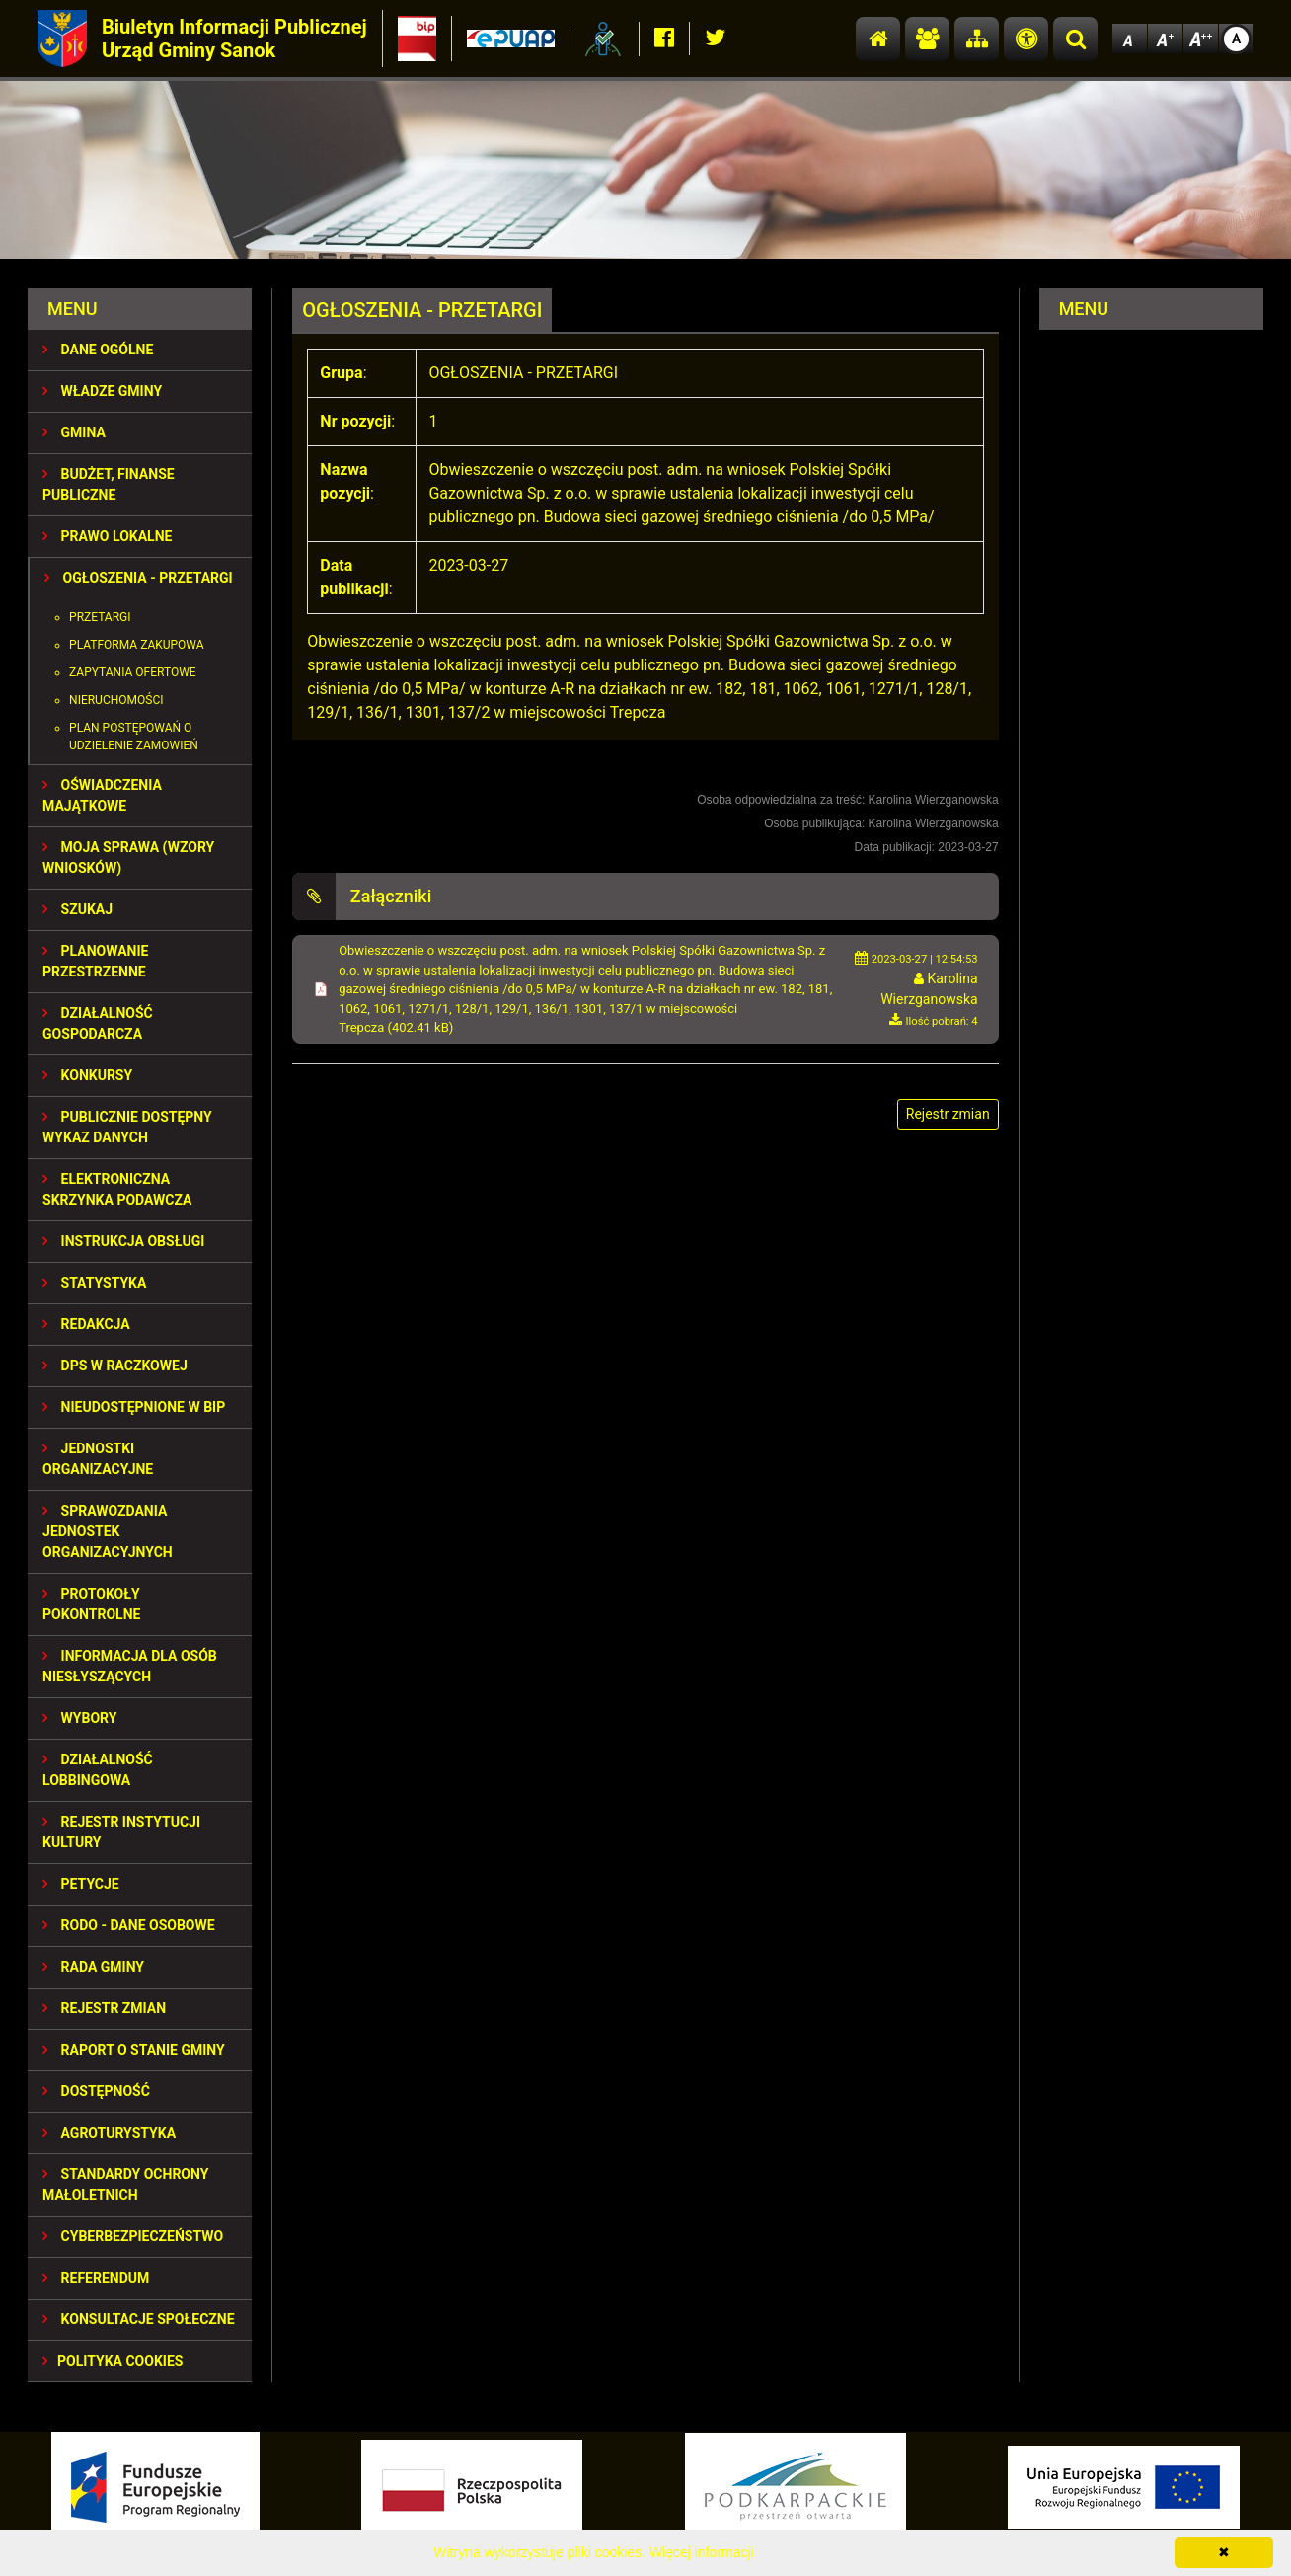 Image resolution: width=1291 pixels, height=2576 pixels. Describe the element at coordinates (99, 617) in the screenshot. I see `Przetargi` at that location.